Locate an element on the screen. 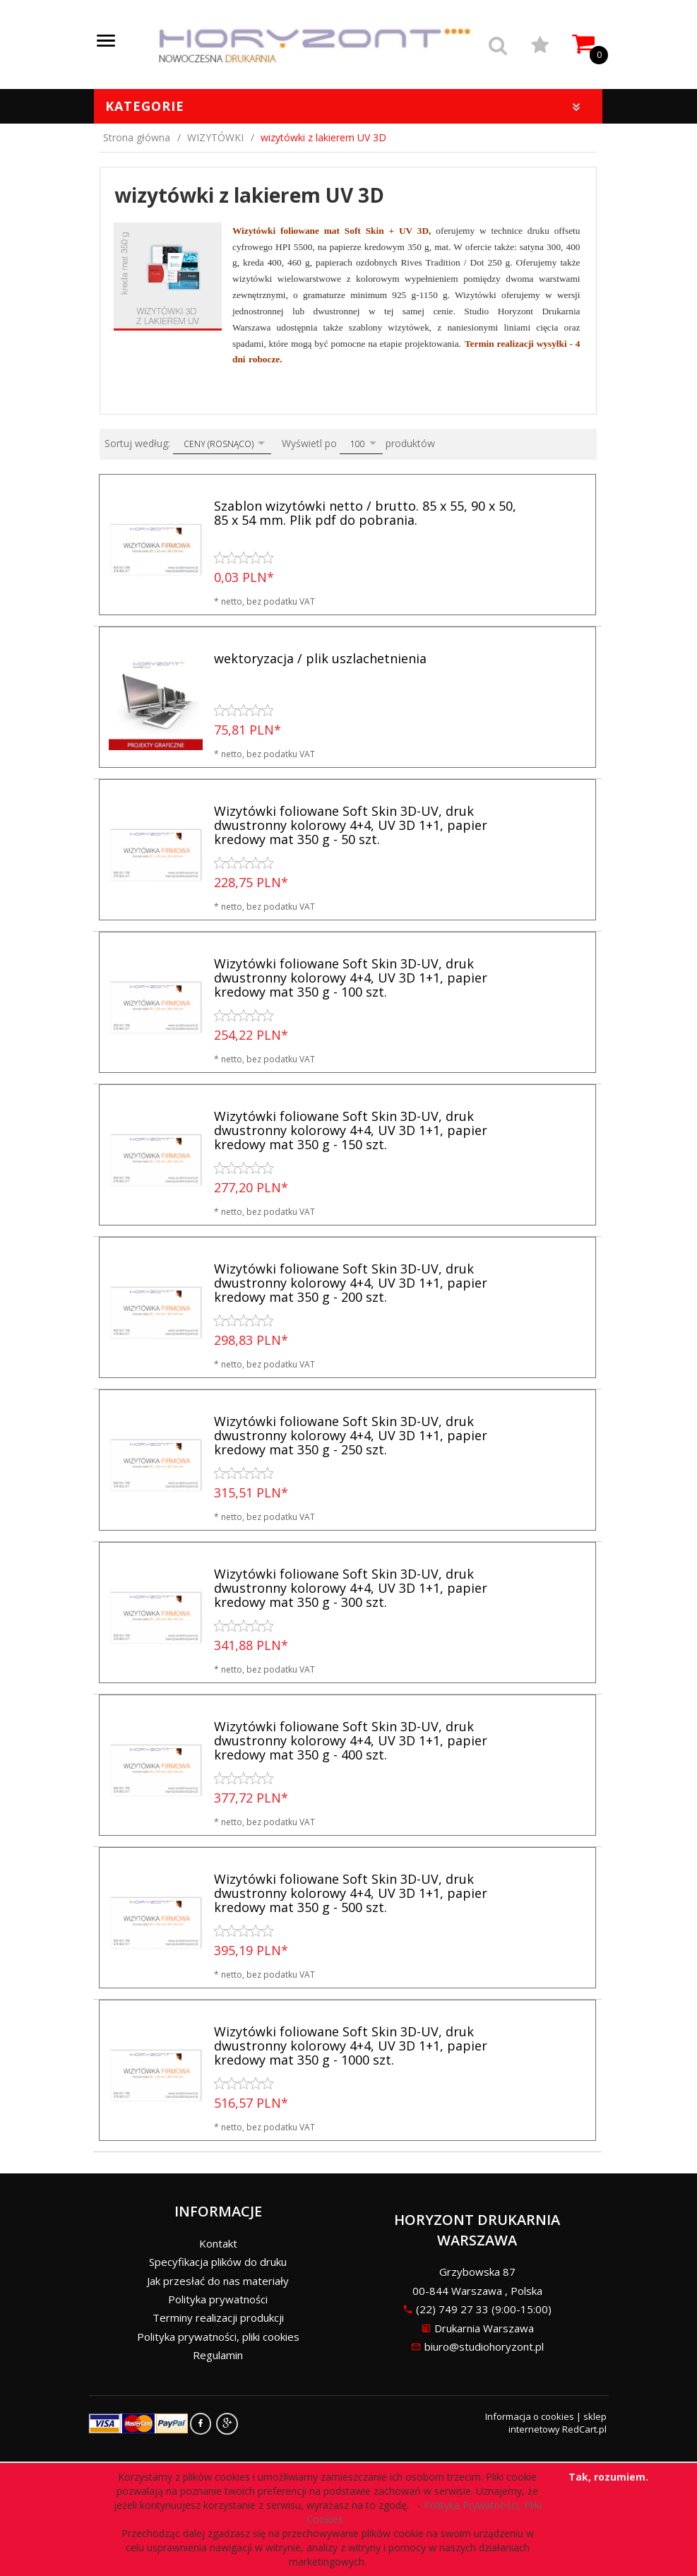  Polityka prywatności is located at coordinates (218, 2299).